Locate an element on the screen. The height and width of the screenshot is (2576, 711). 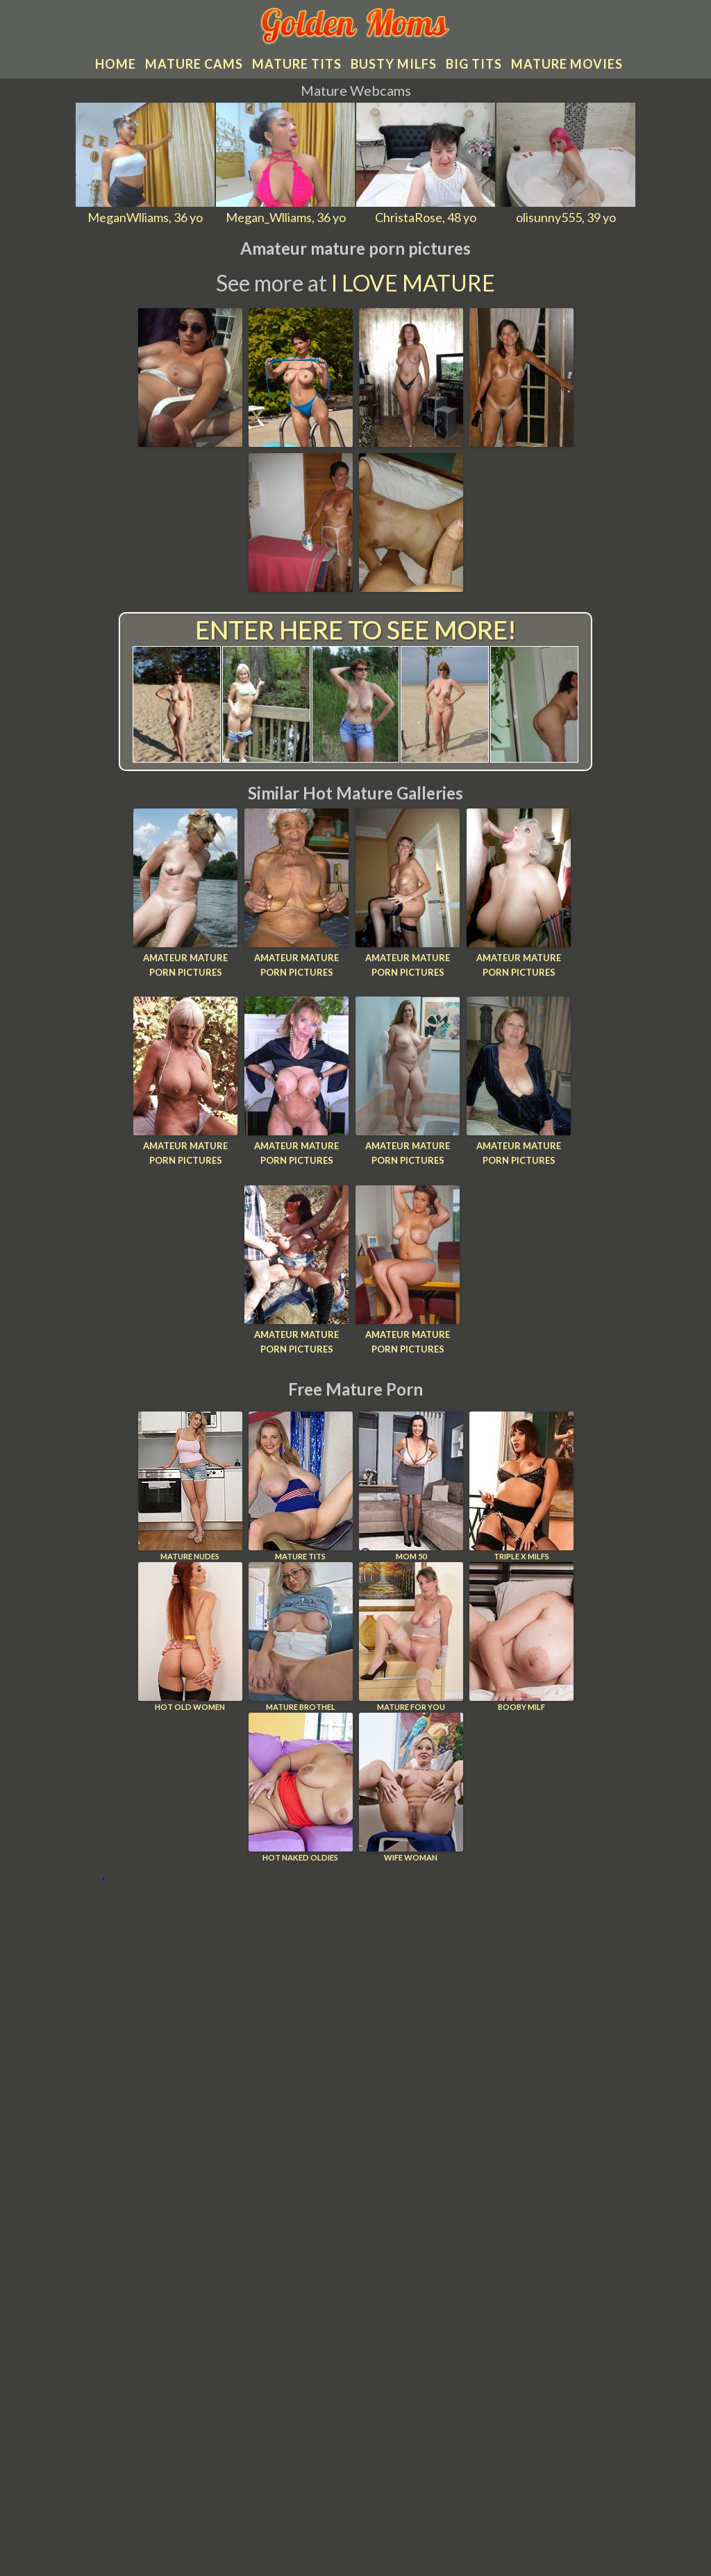
Wife Woman is located at coordinates (411, 1787).